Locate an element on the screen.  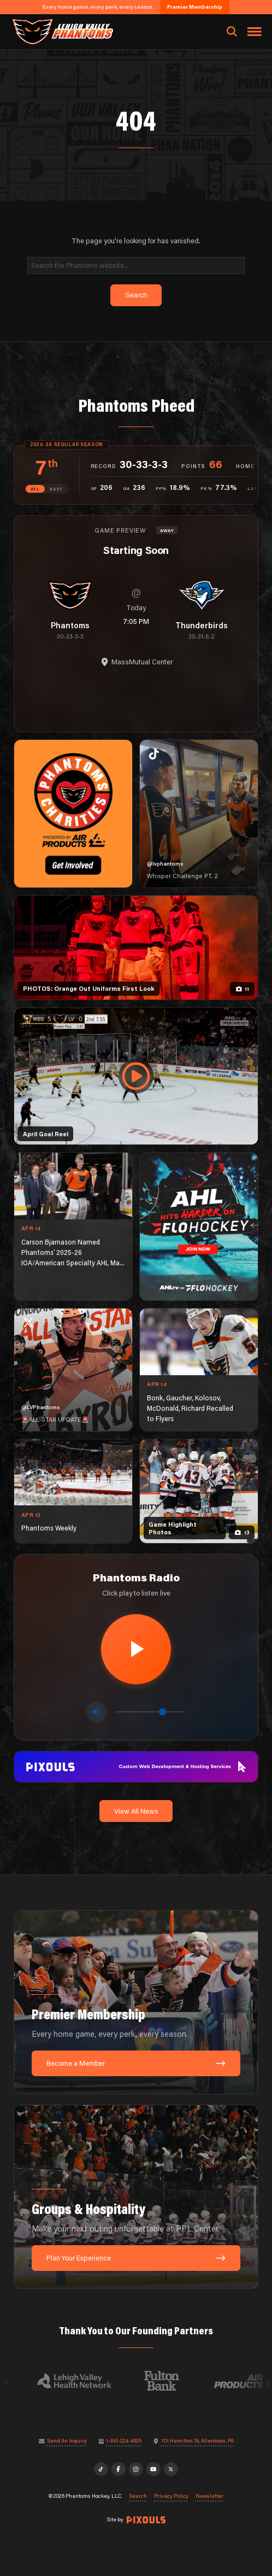
[Phantoms Charities] is located at coordinates (73, 813).